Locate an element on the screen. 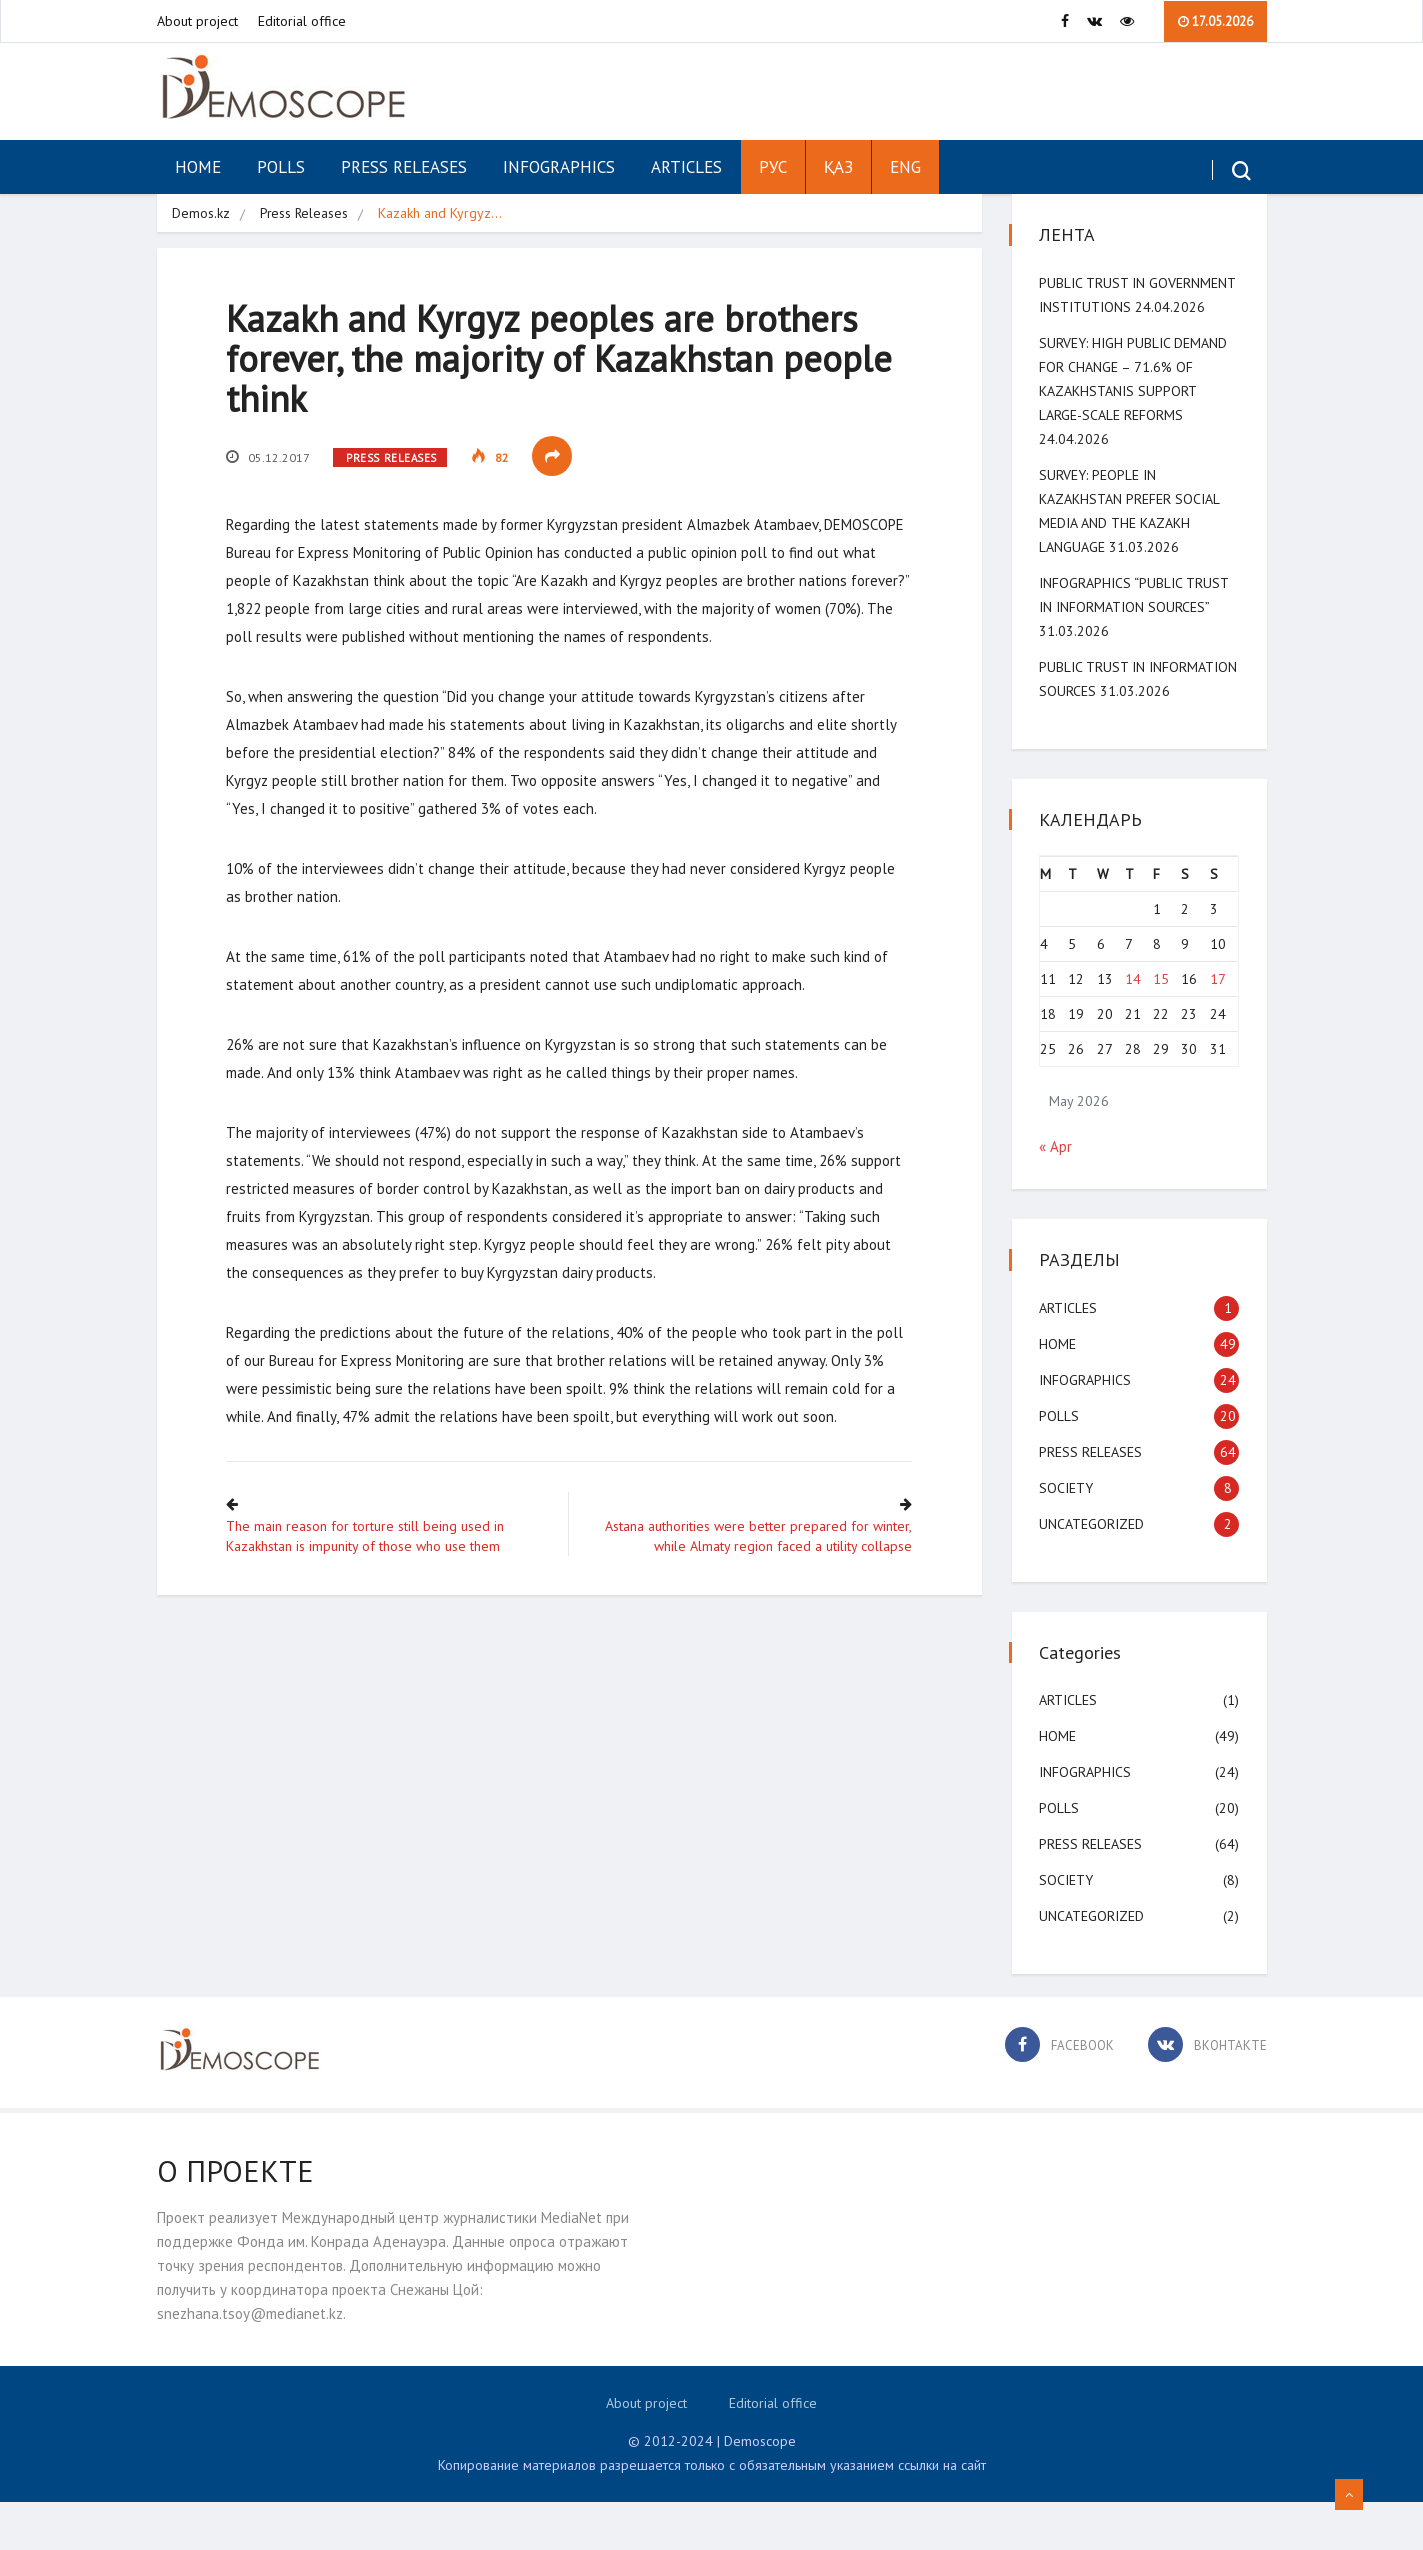 The width and height of the screenshot is (1423, 2550). Polls is located at coordinates (281, 167).